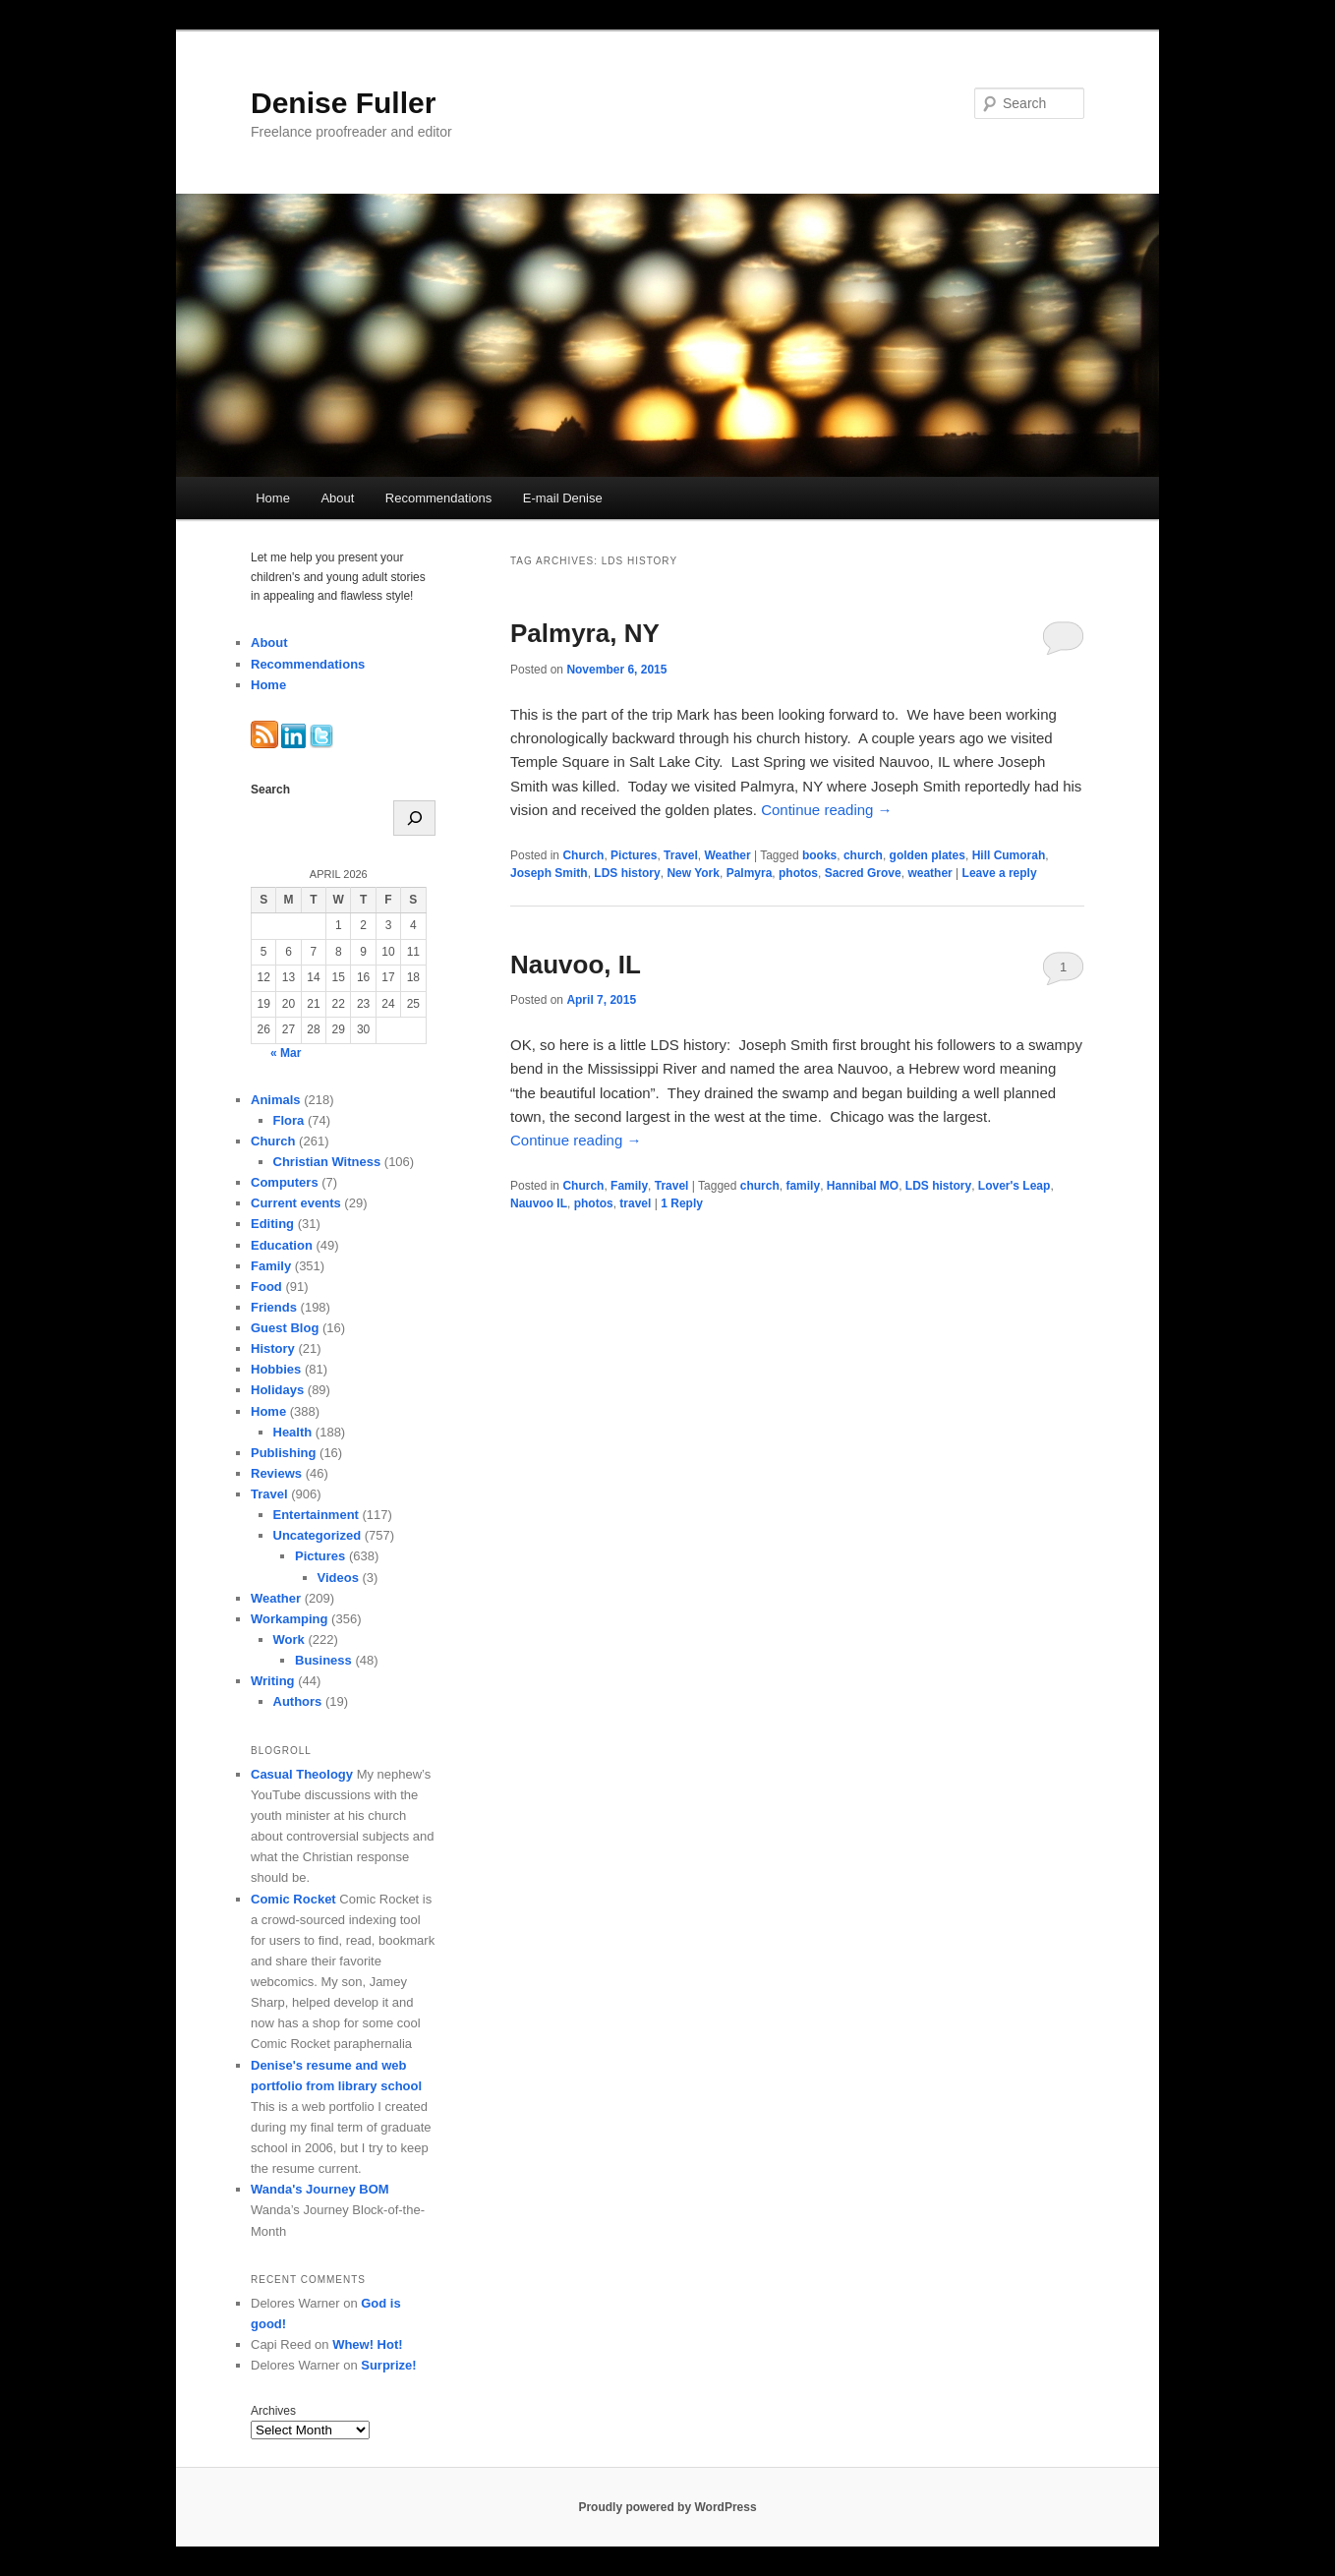 The width and height of the screenshot is (1335, 2576). What do you see at coordinates (538, 1203) in the screenshot?
I see `Nauvoo IL` at bounding box center [538, 1203].